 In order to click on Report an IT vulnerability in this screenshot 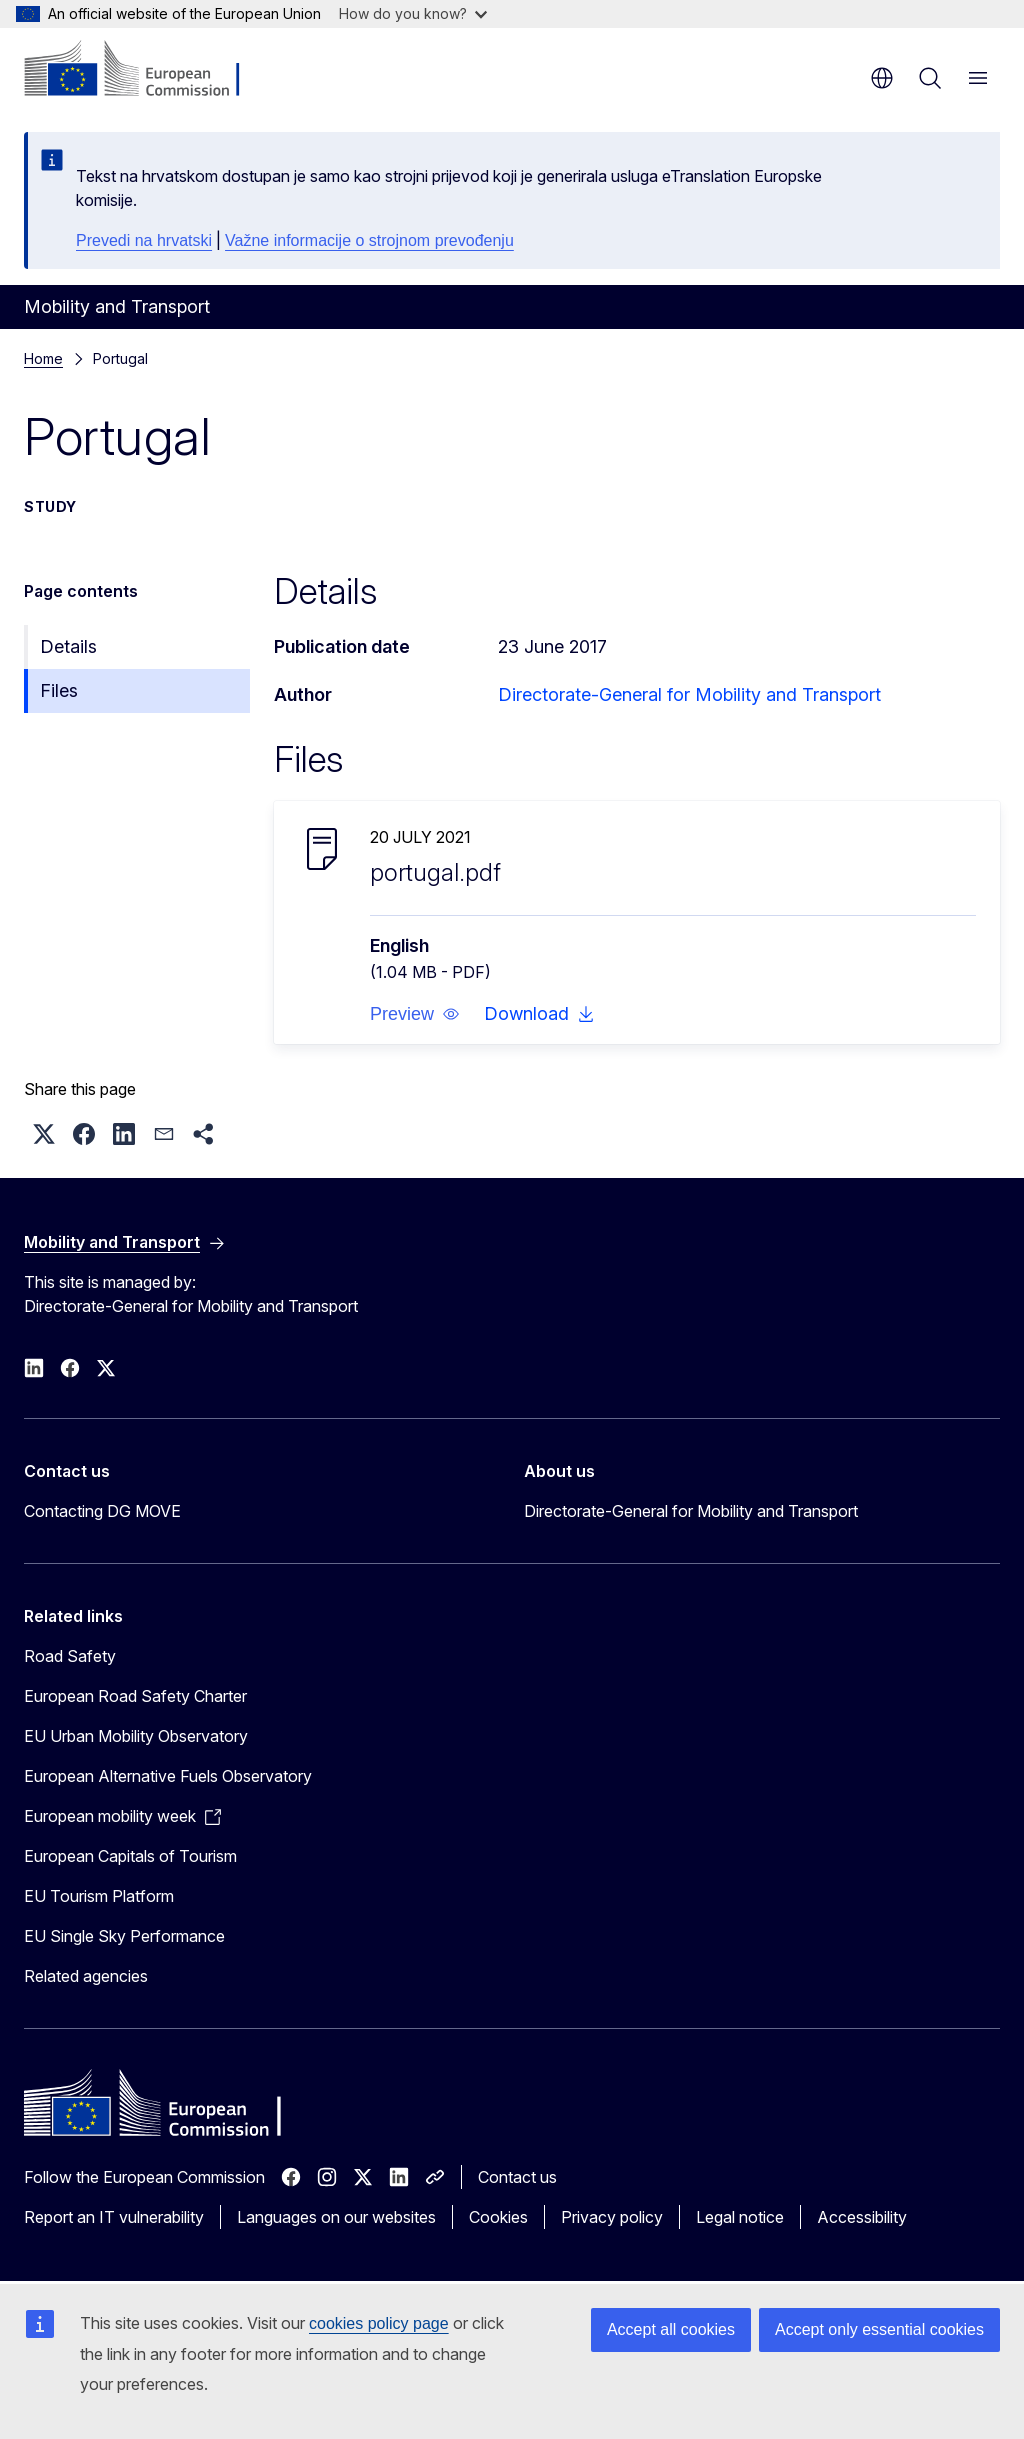, I will do `click(114, 2217)`.